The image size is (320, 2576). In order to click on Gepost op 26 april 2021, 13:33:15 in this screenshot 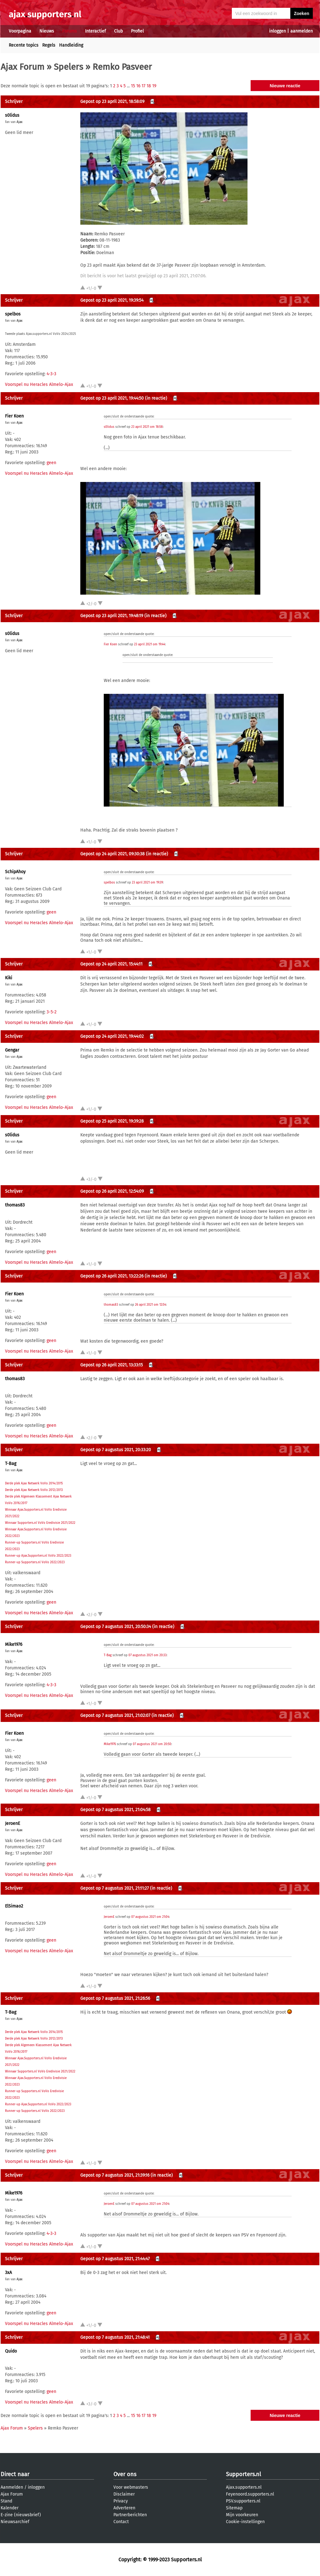, I will do `click(111, 1365)`.